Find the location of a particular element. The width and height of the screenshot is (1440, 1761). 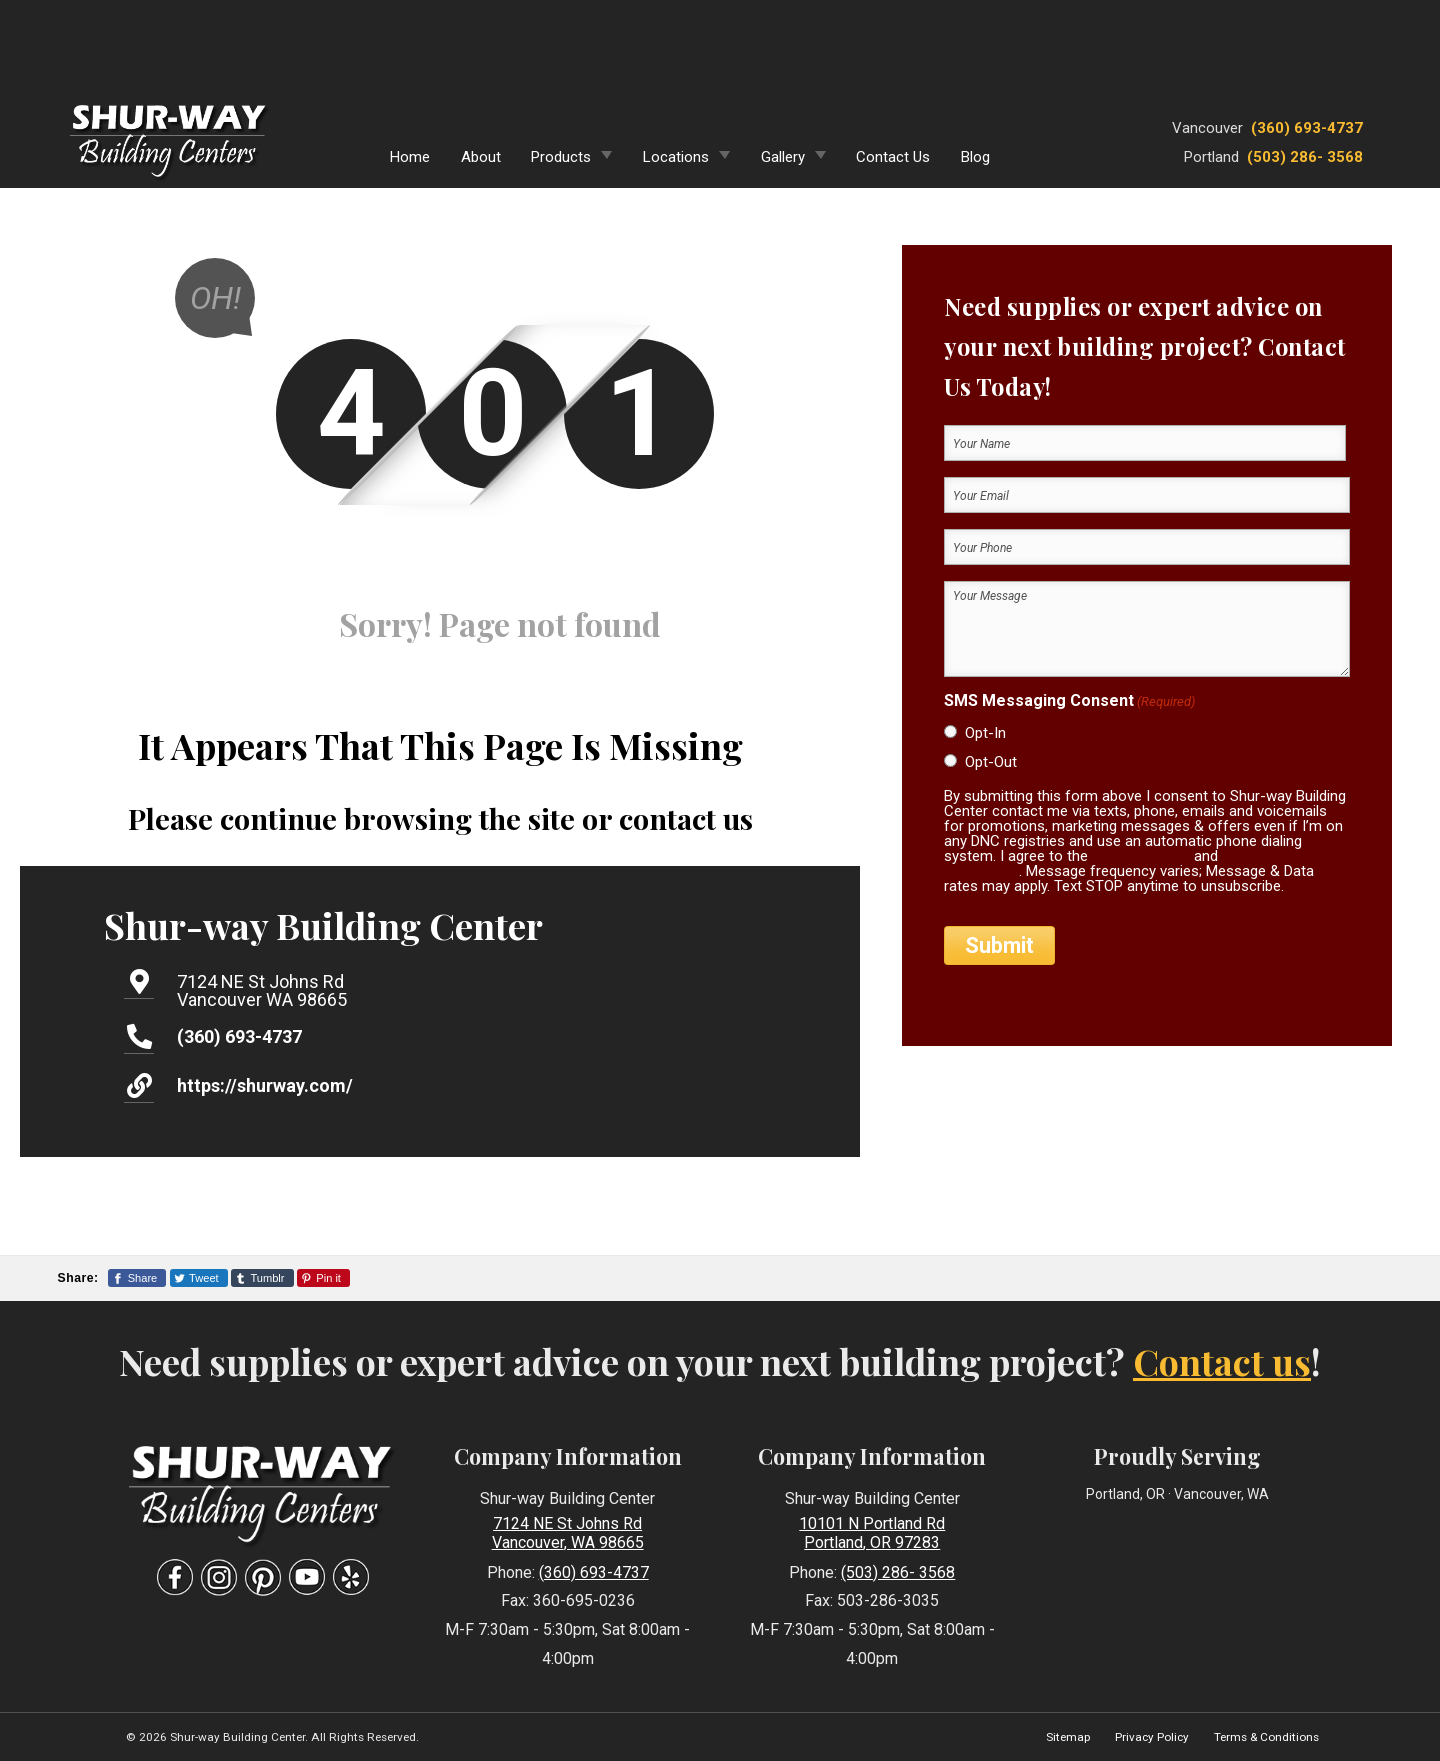

[Visit Our Pinterest Social Media Page] is located at coordinates (263, 1577).